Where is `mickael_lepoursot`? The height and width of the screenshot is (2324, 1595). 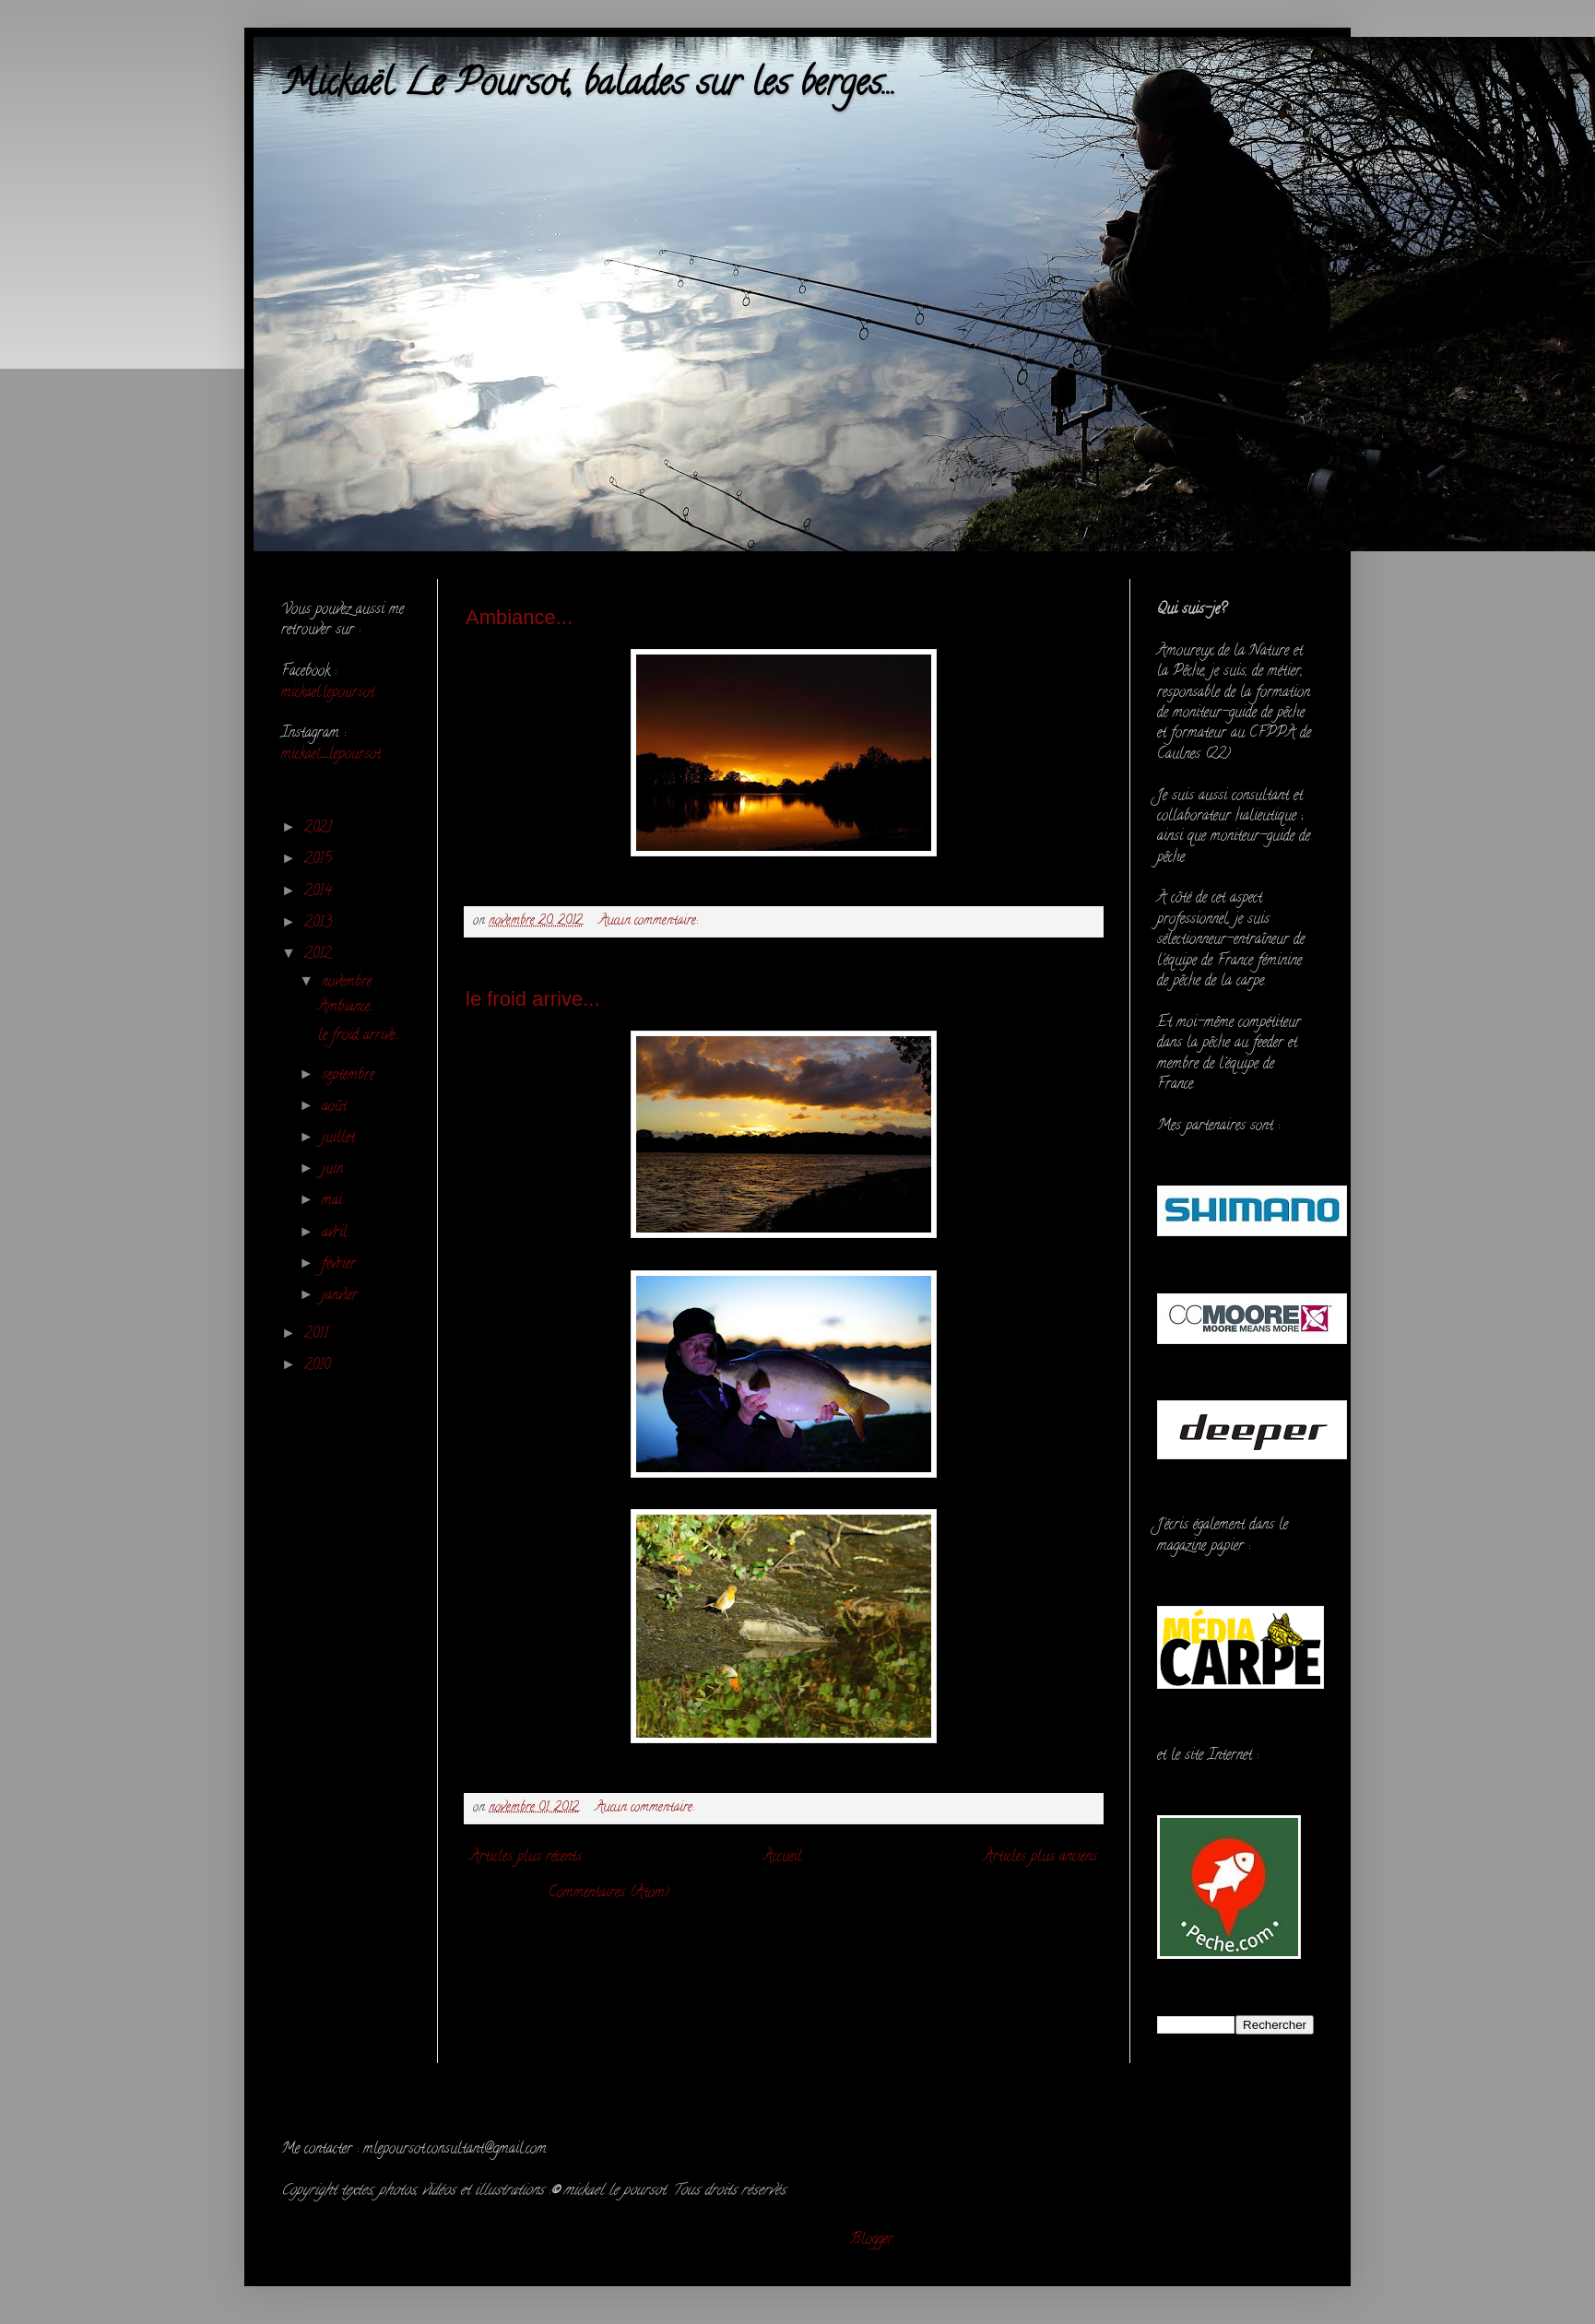 mickael_lepoursot is located at coordinates (331, 755).